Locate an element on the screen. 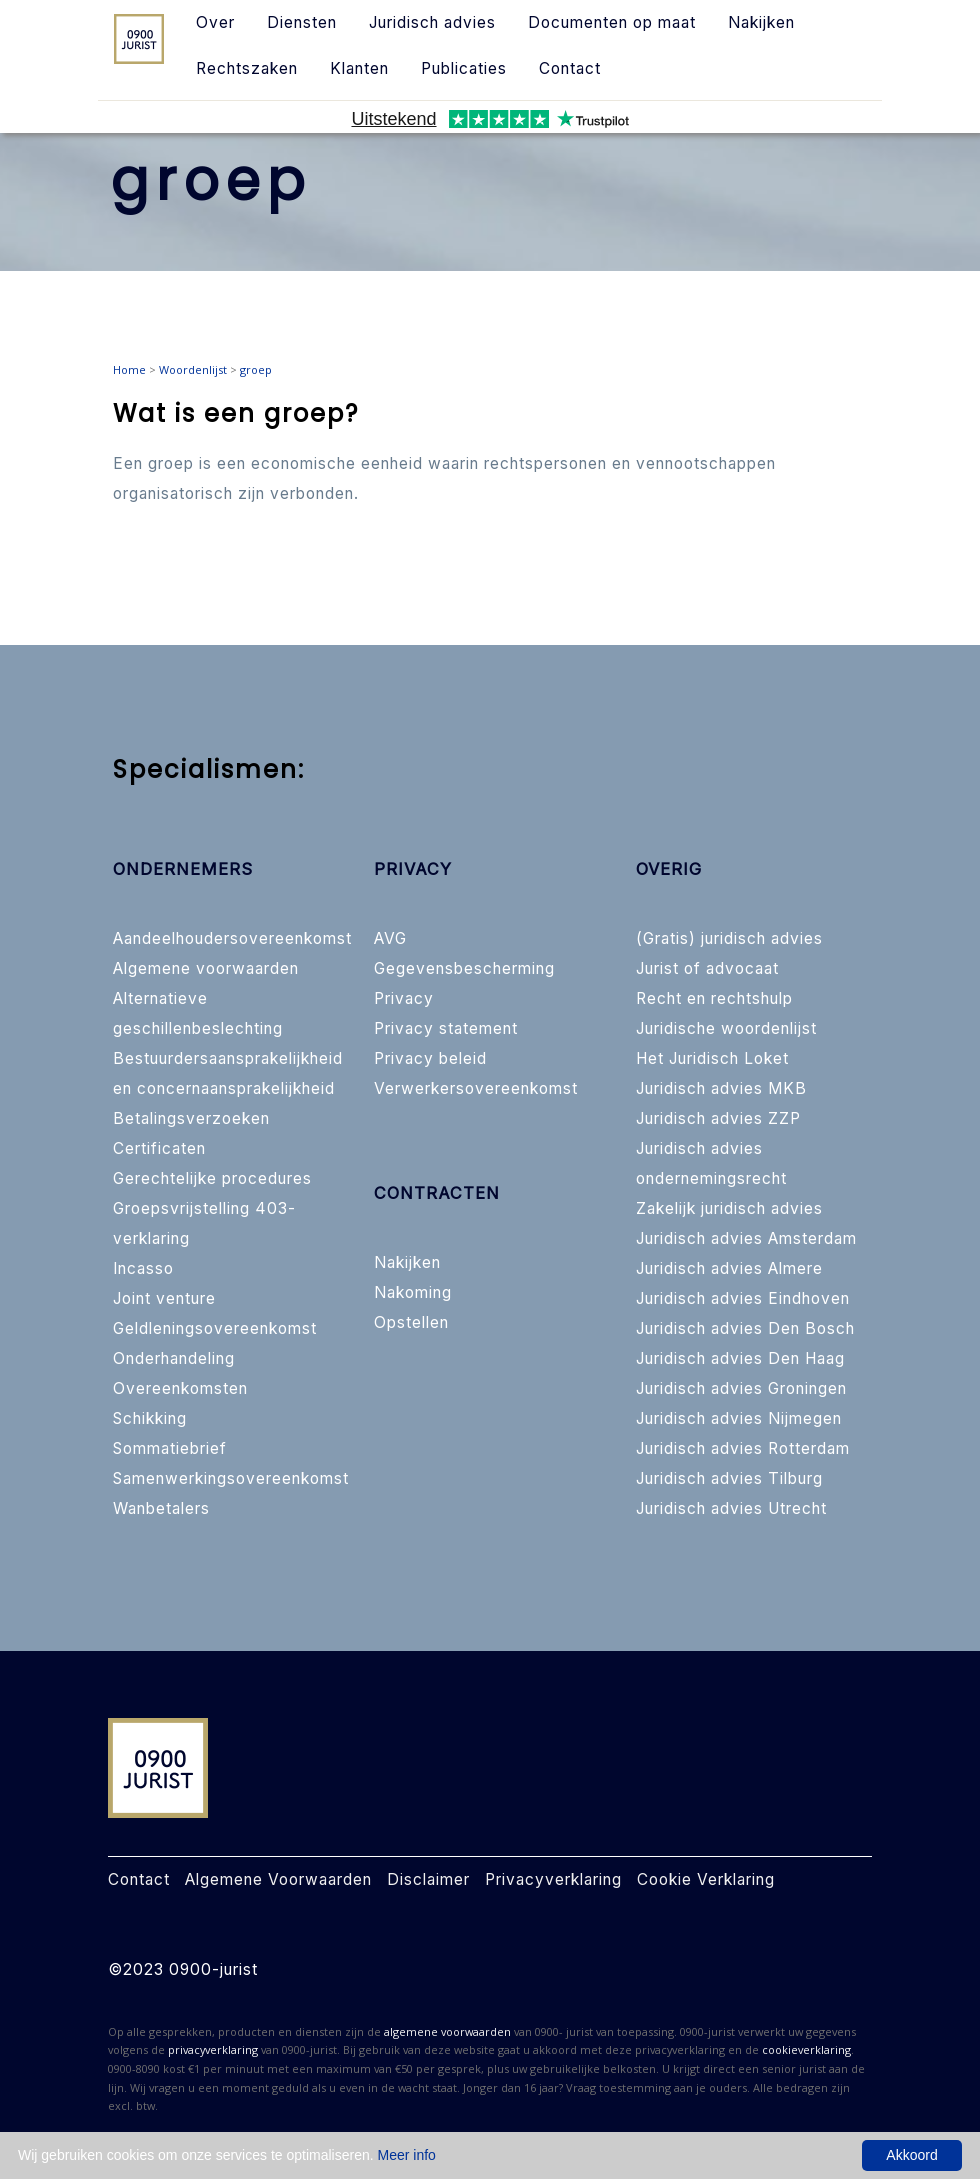  Juridisch advies Eindhoven is located at coordinates (743, 1298).